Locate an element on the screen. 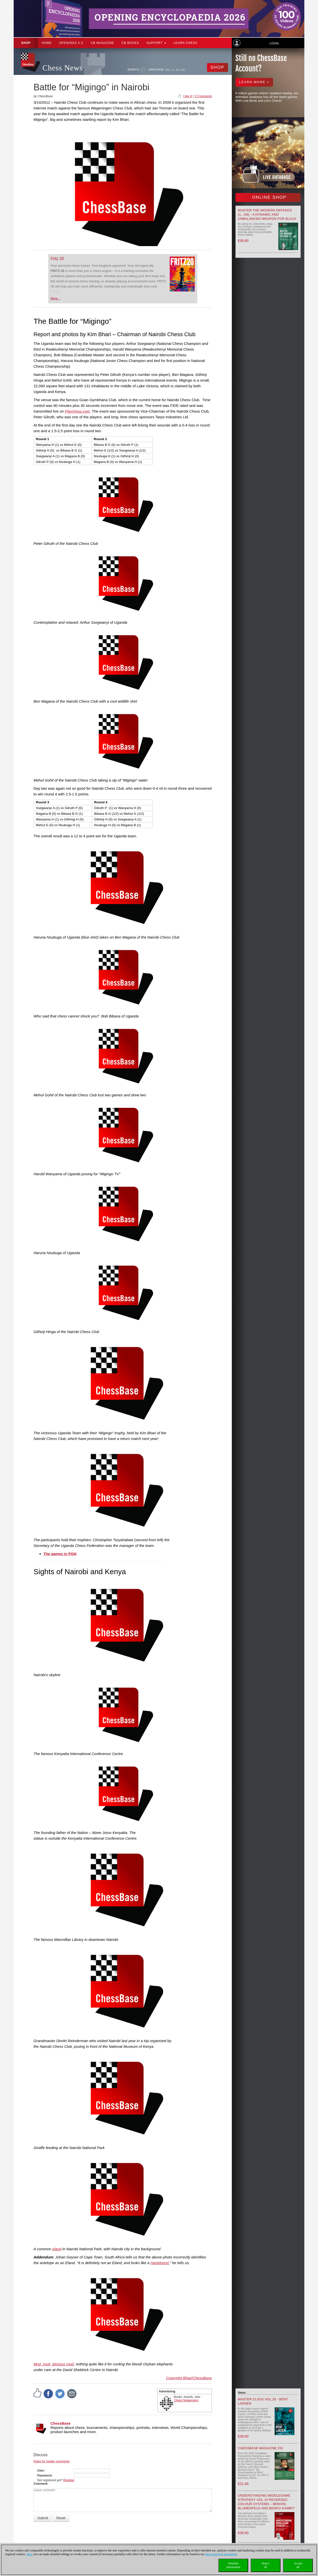 This screenshot has height=2576, width=318. Home is located at coordinates (47, 43).